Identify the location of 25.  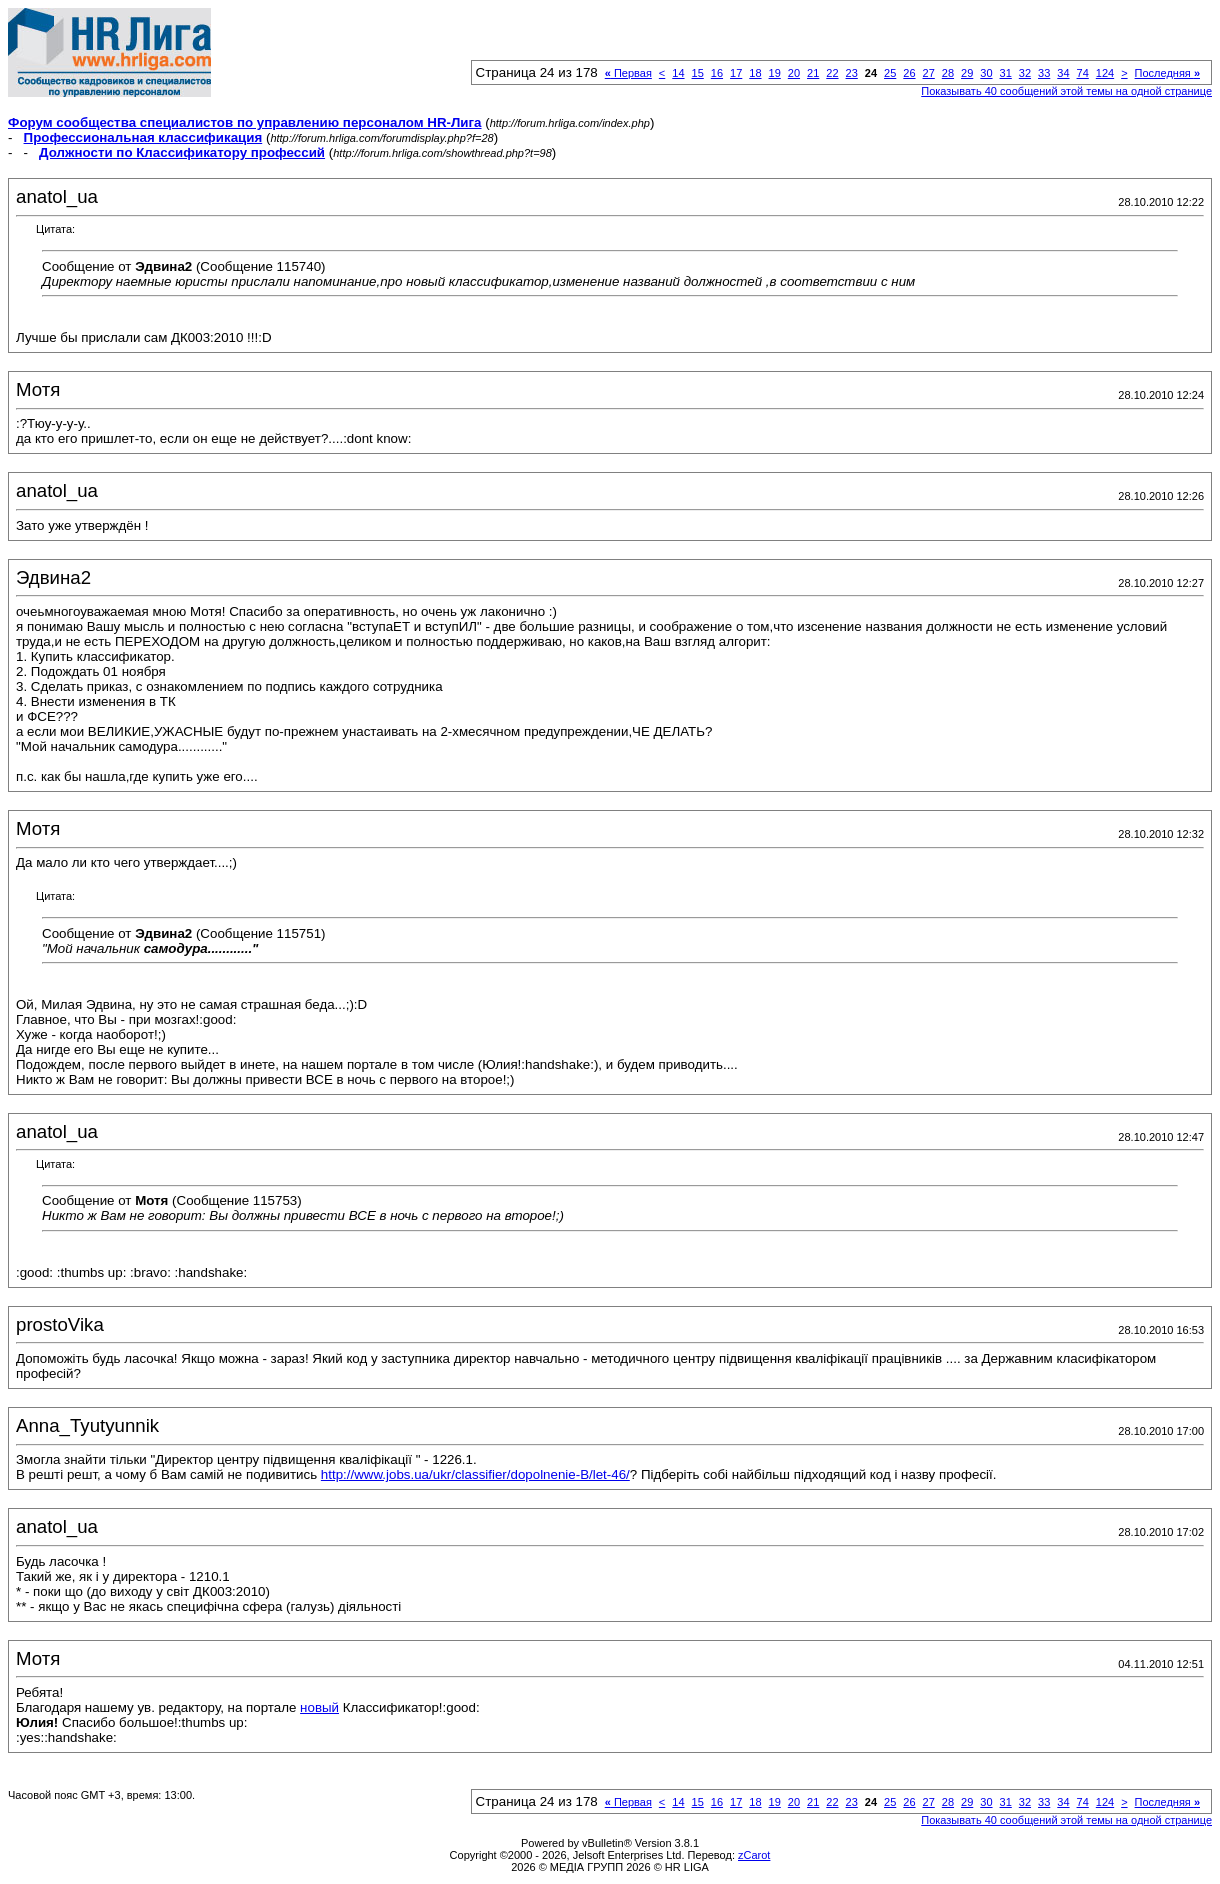
(890, 73).